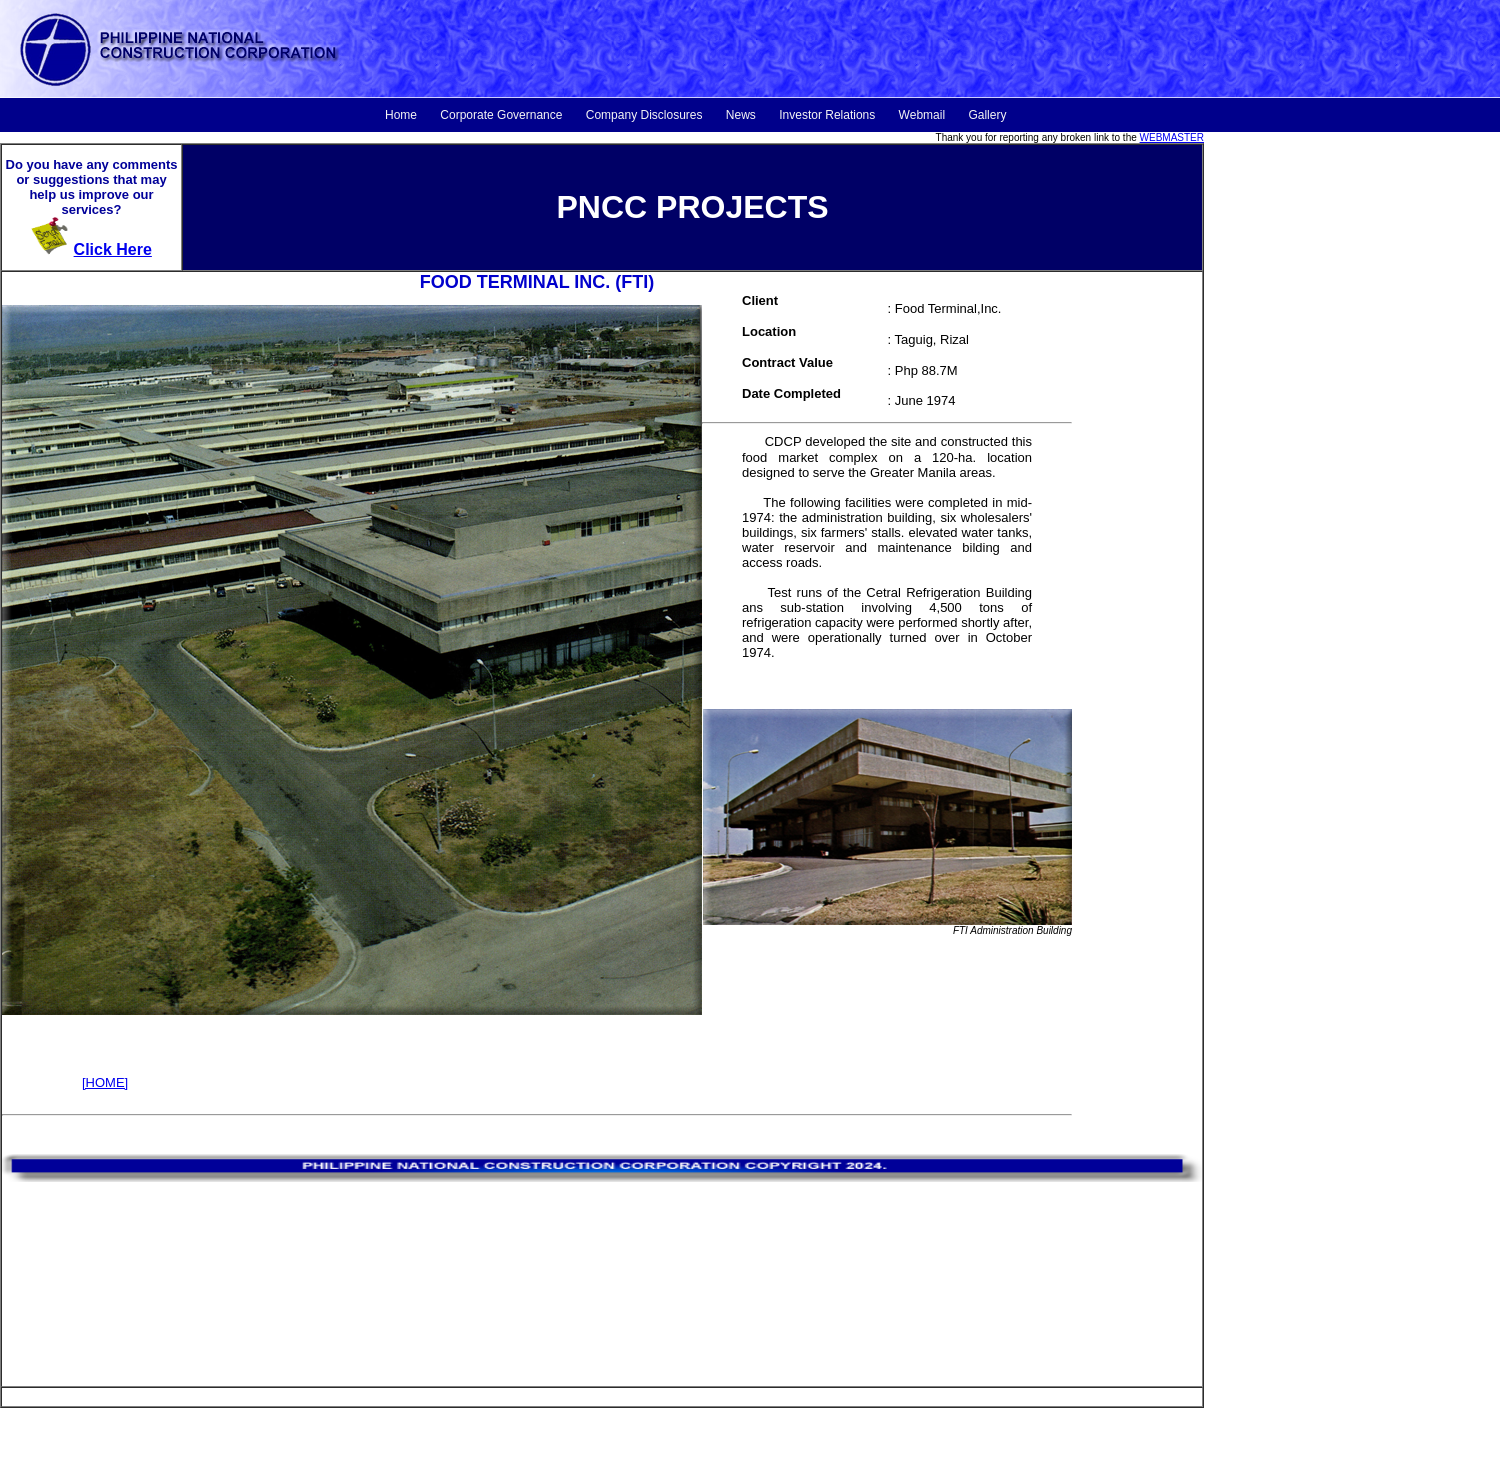 The width and height of the screenshot is (1500, 1475). I want to click on Company Disclosures, so click(644, 115).